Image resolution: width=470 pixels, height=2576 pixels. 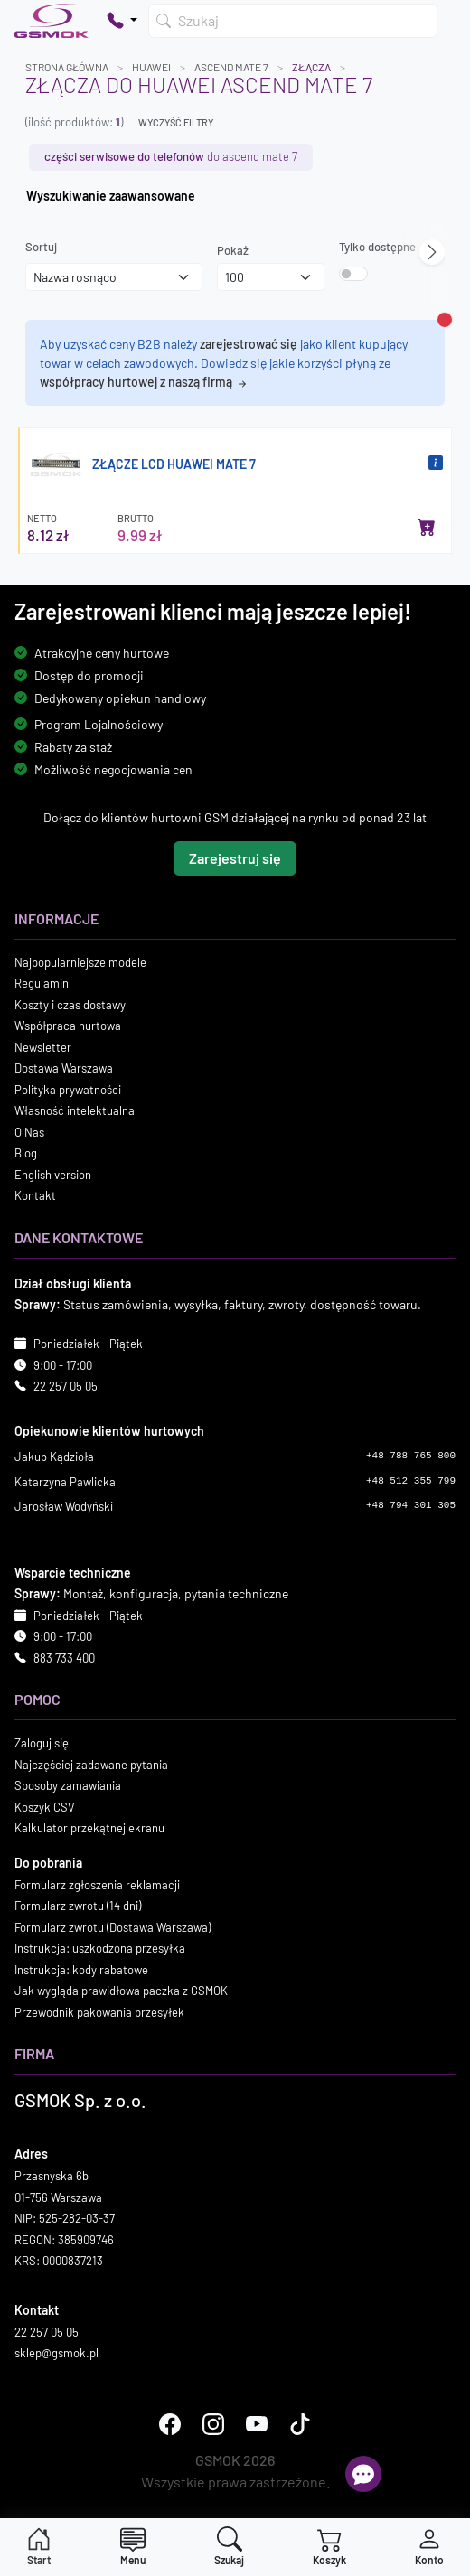 I want to click on 883 733 400, so click(x=64, y=1658).